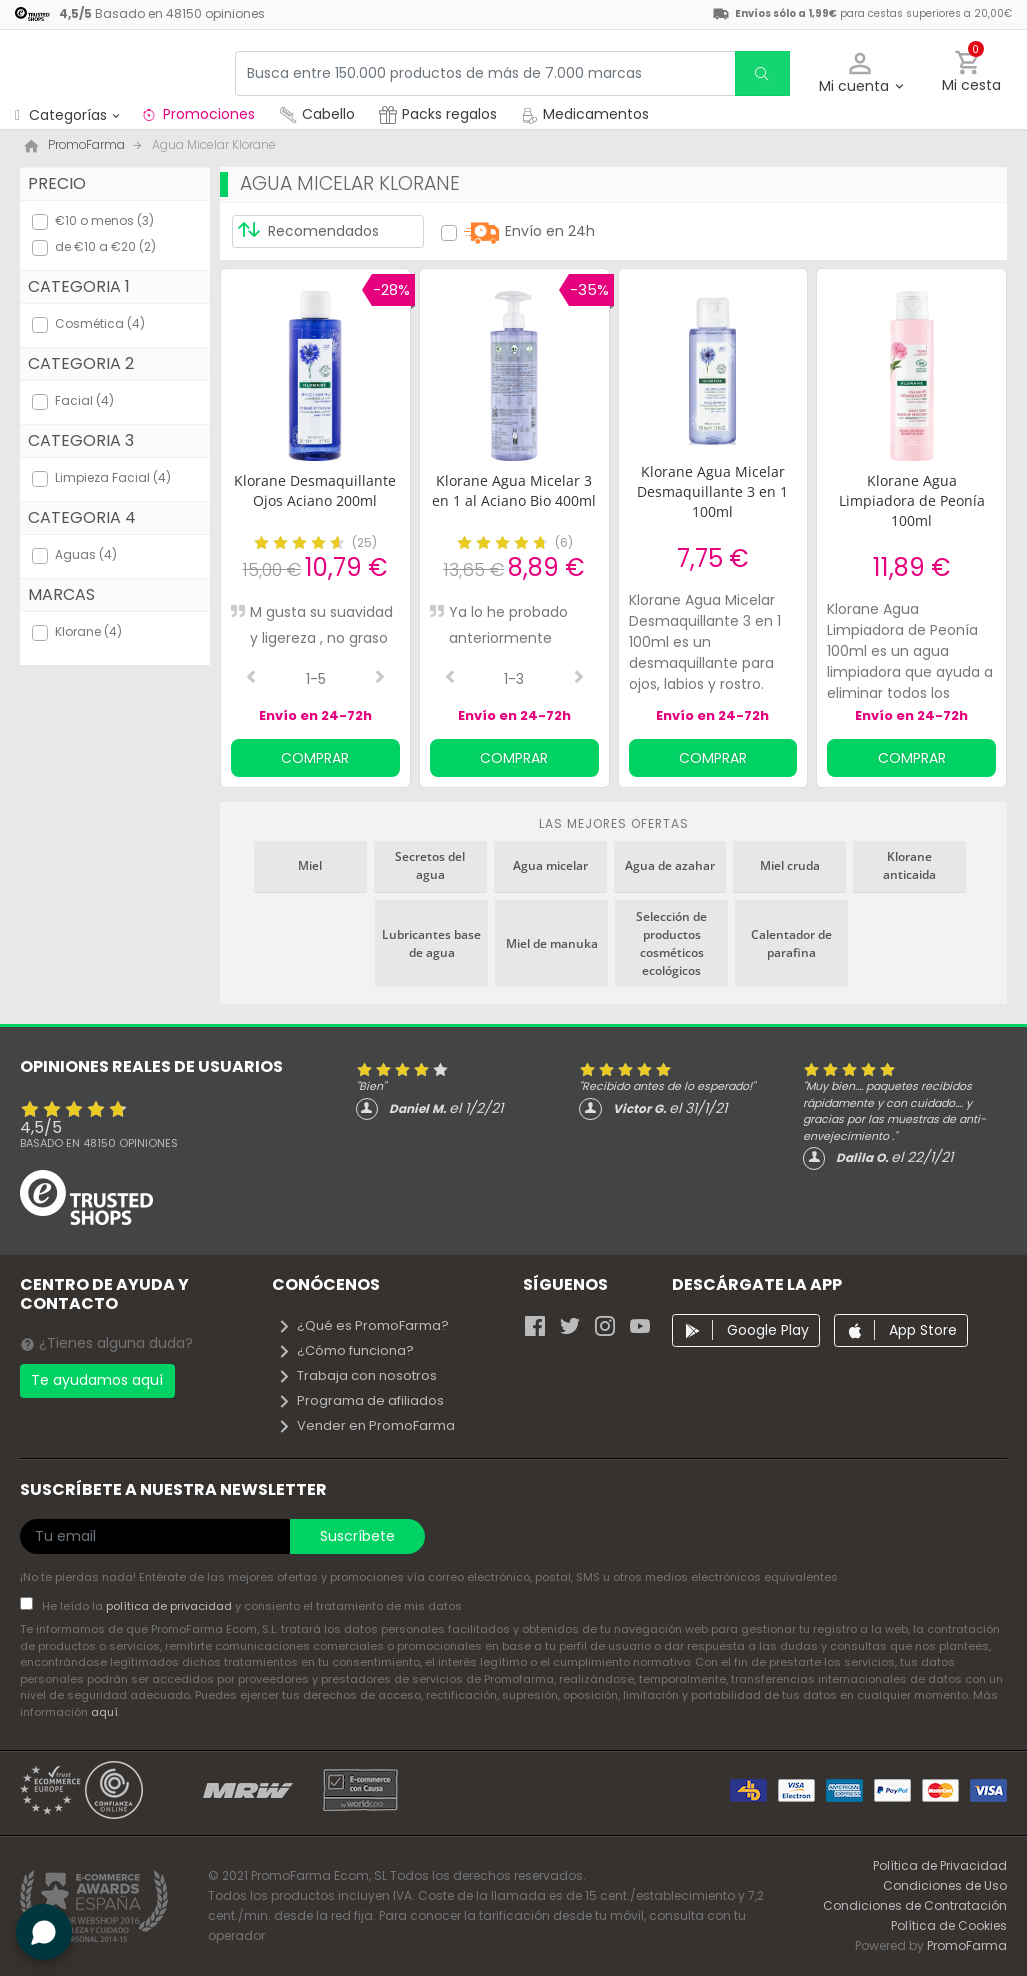  What do you see at coordinates (104, 220) in the screenshot?
I see `€10 o menos (3)` at bounding box center [104, 220].